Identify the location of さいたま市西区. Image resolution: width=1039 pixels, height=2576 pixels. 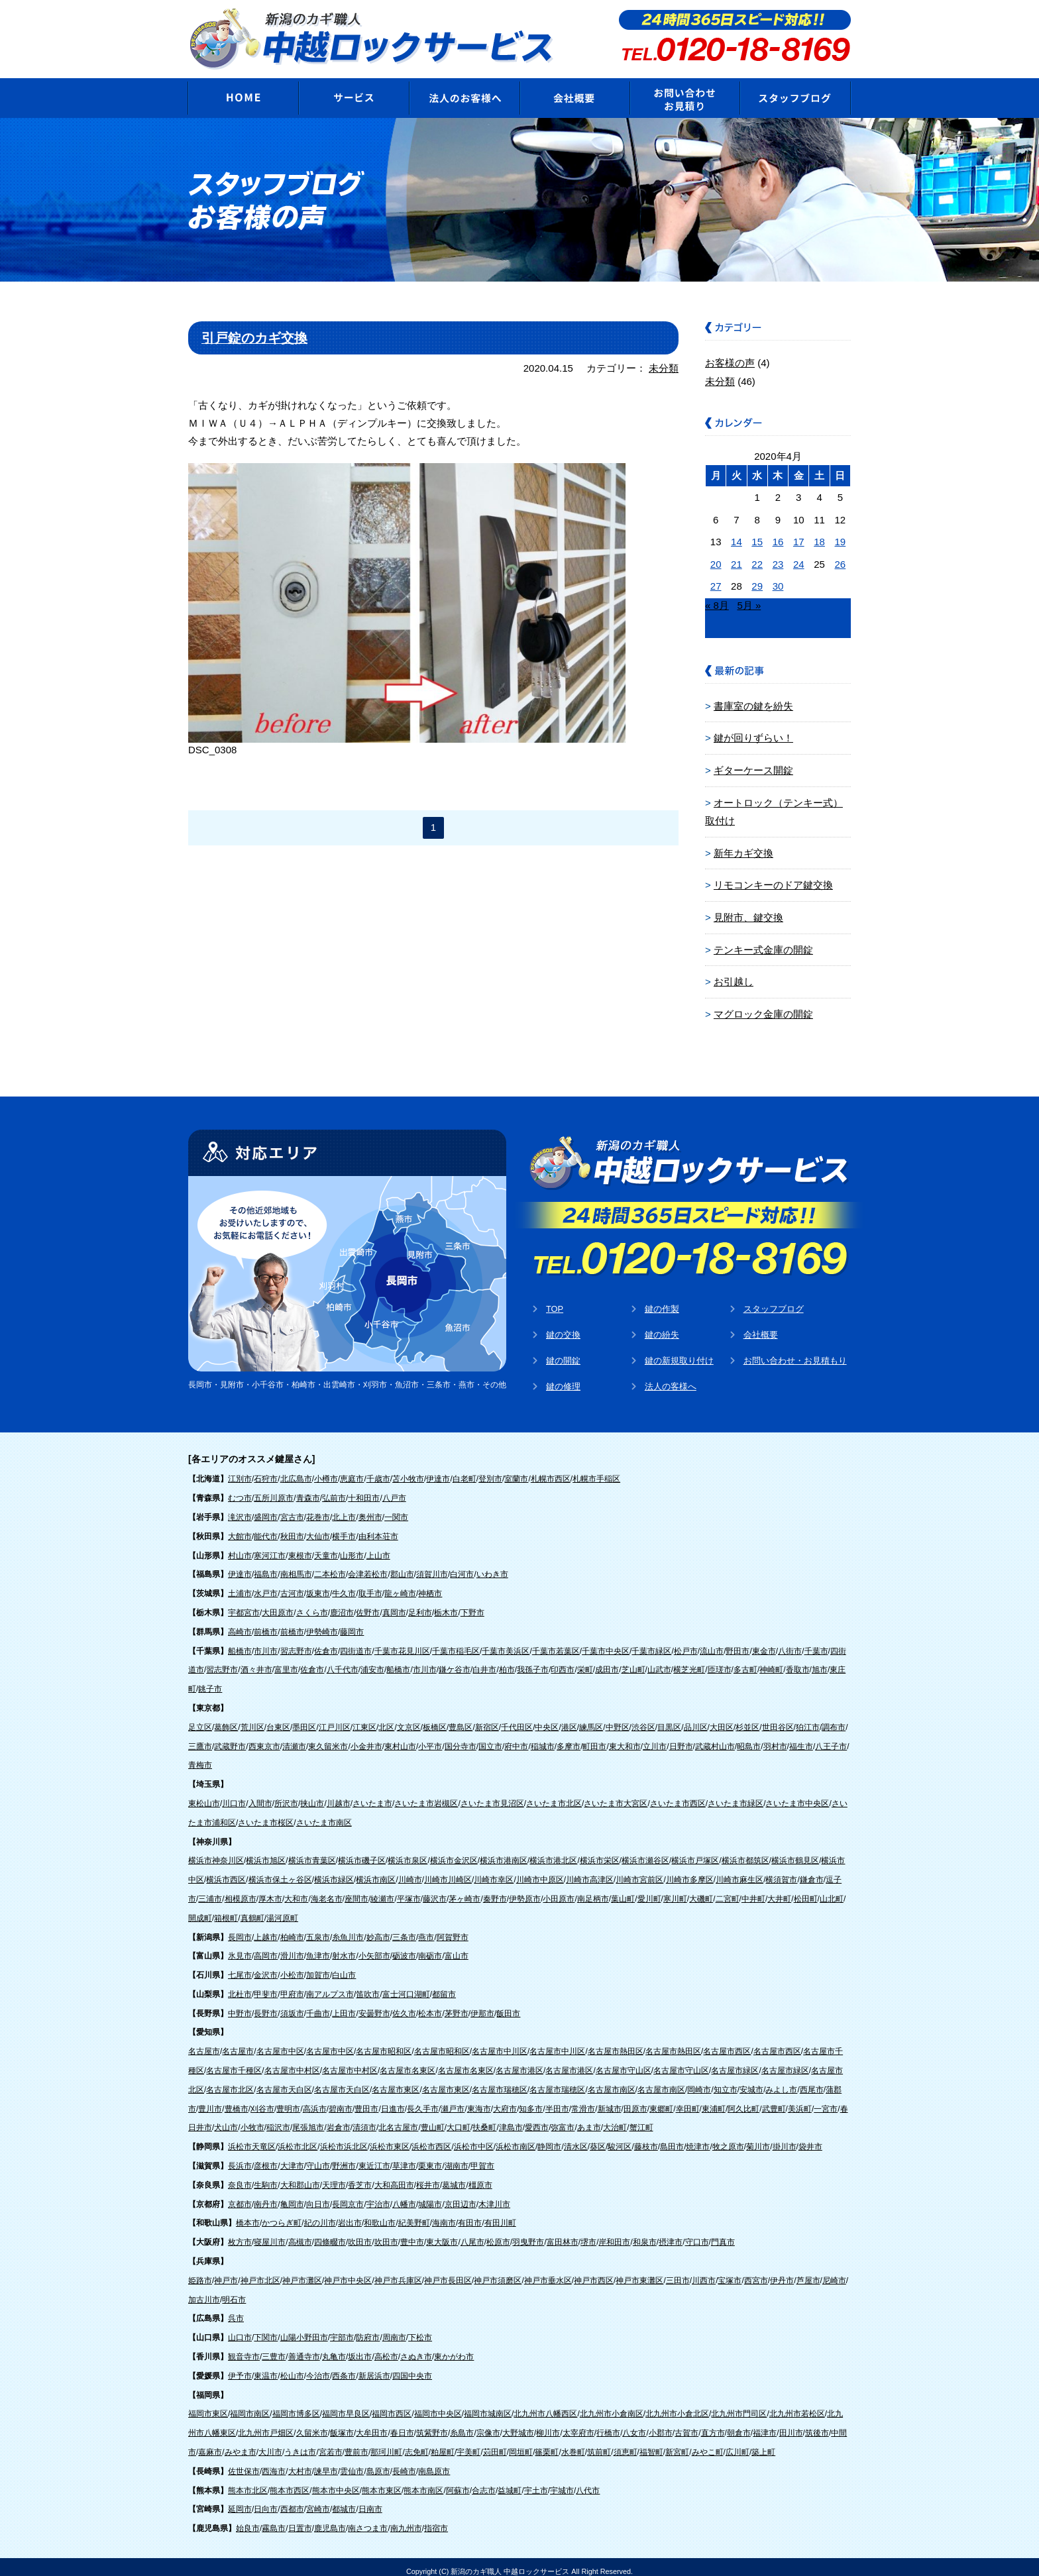
(678, 1794).